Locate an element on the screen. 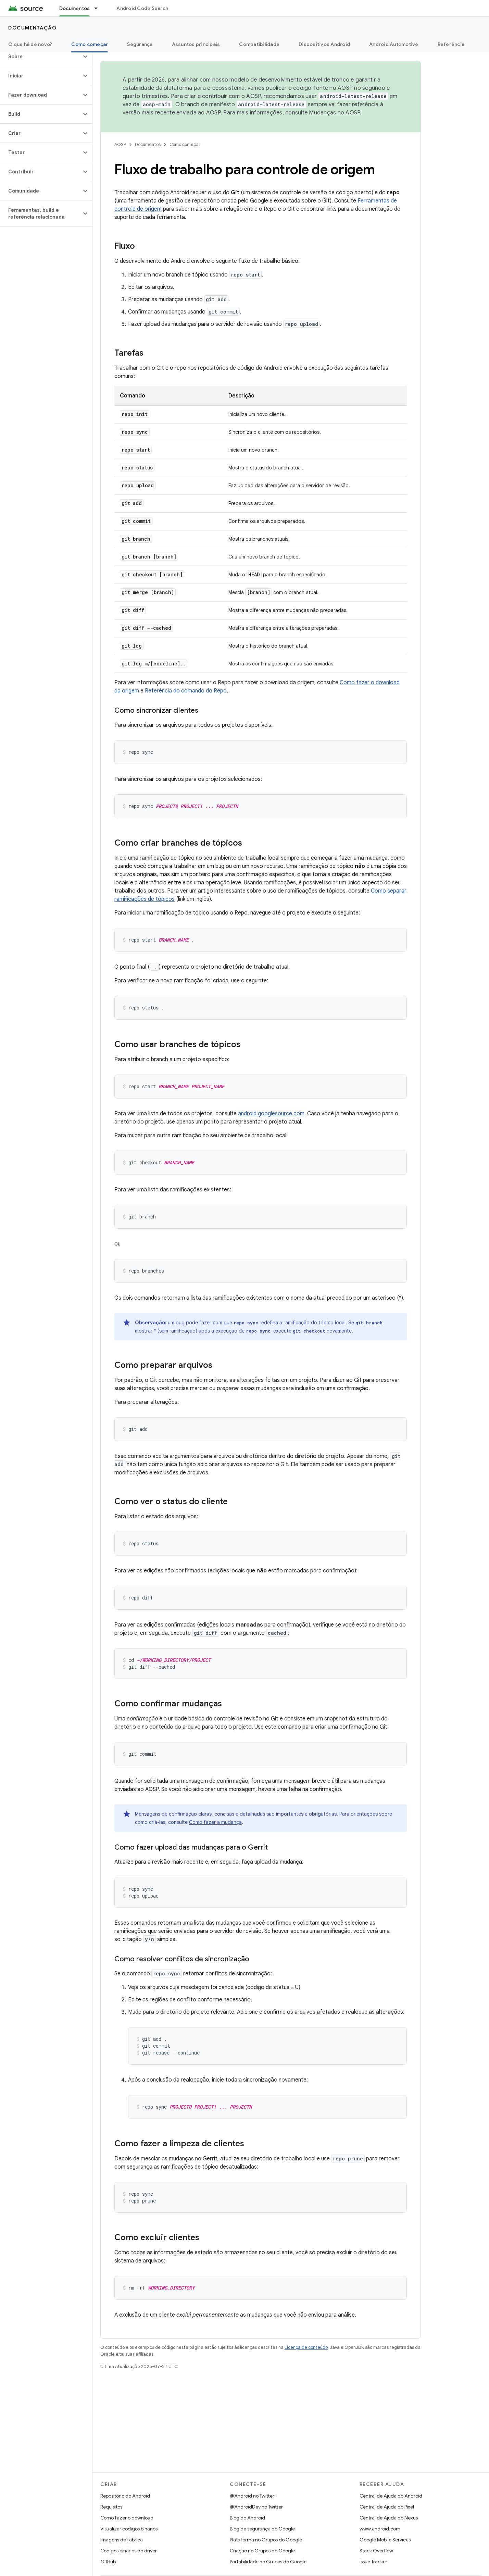 This screenshot has width=489, height=2576. Documentos is located at coordinates (148, 144).